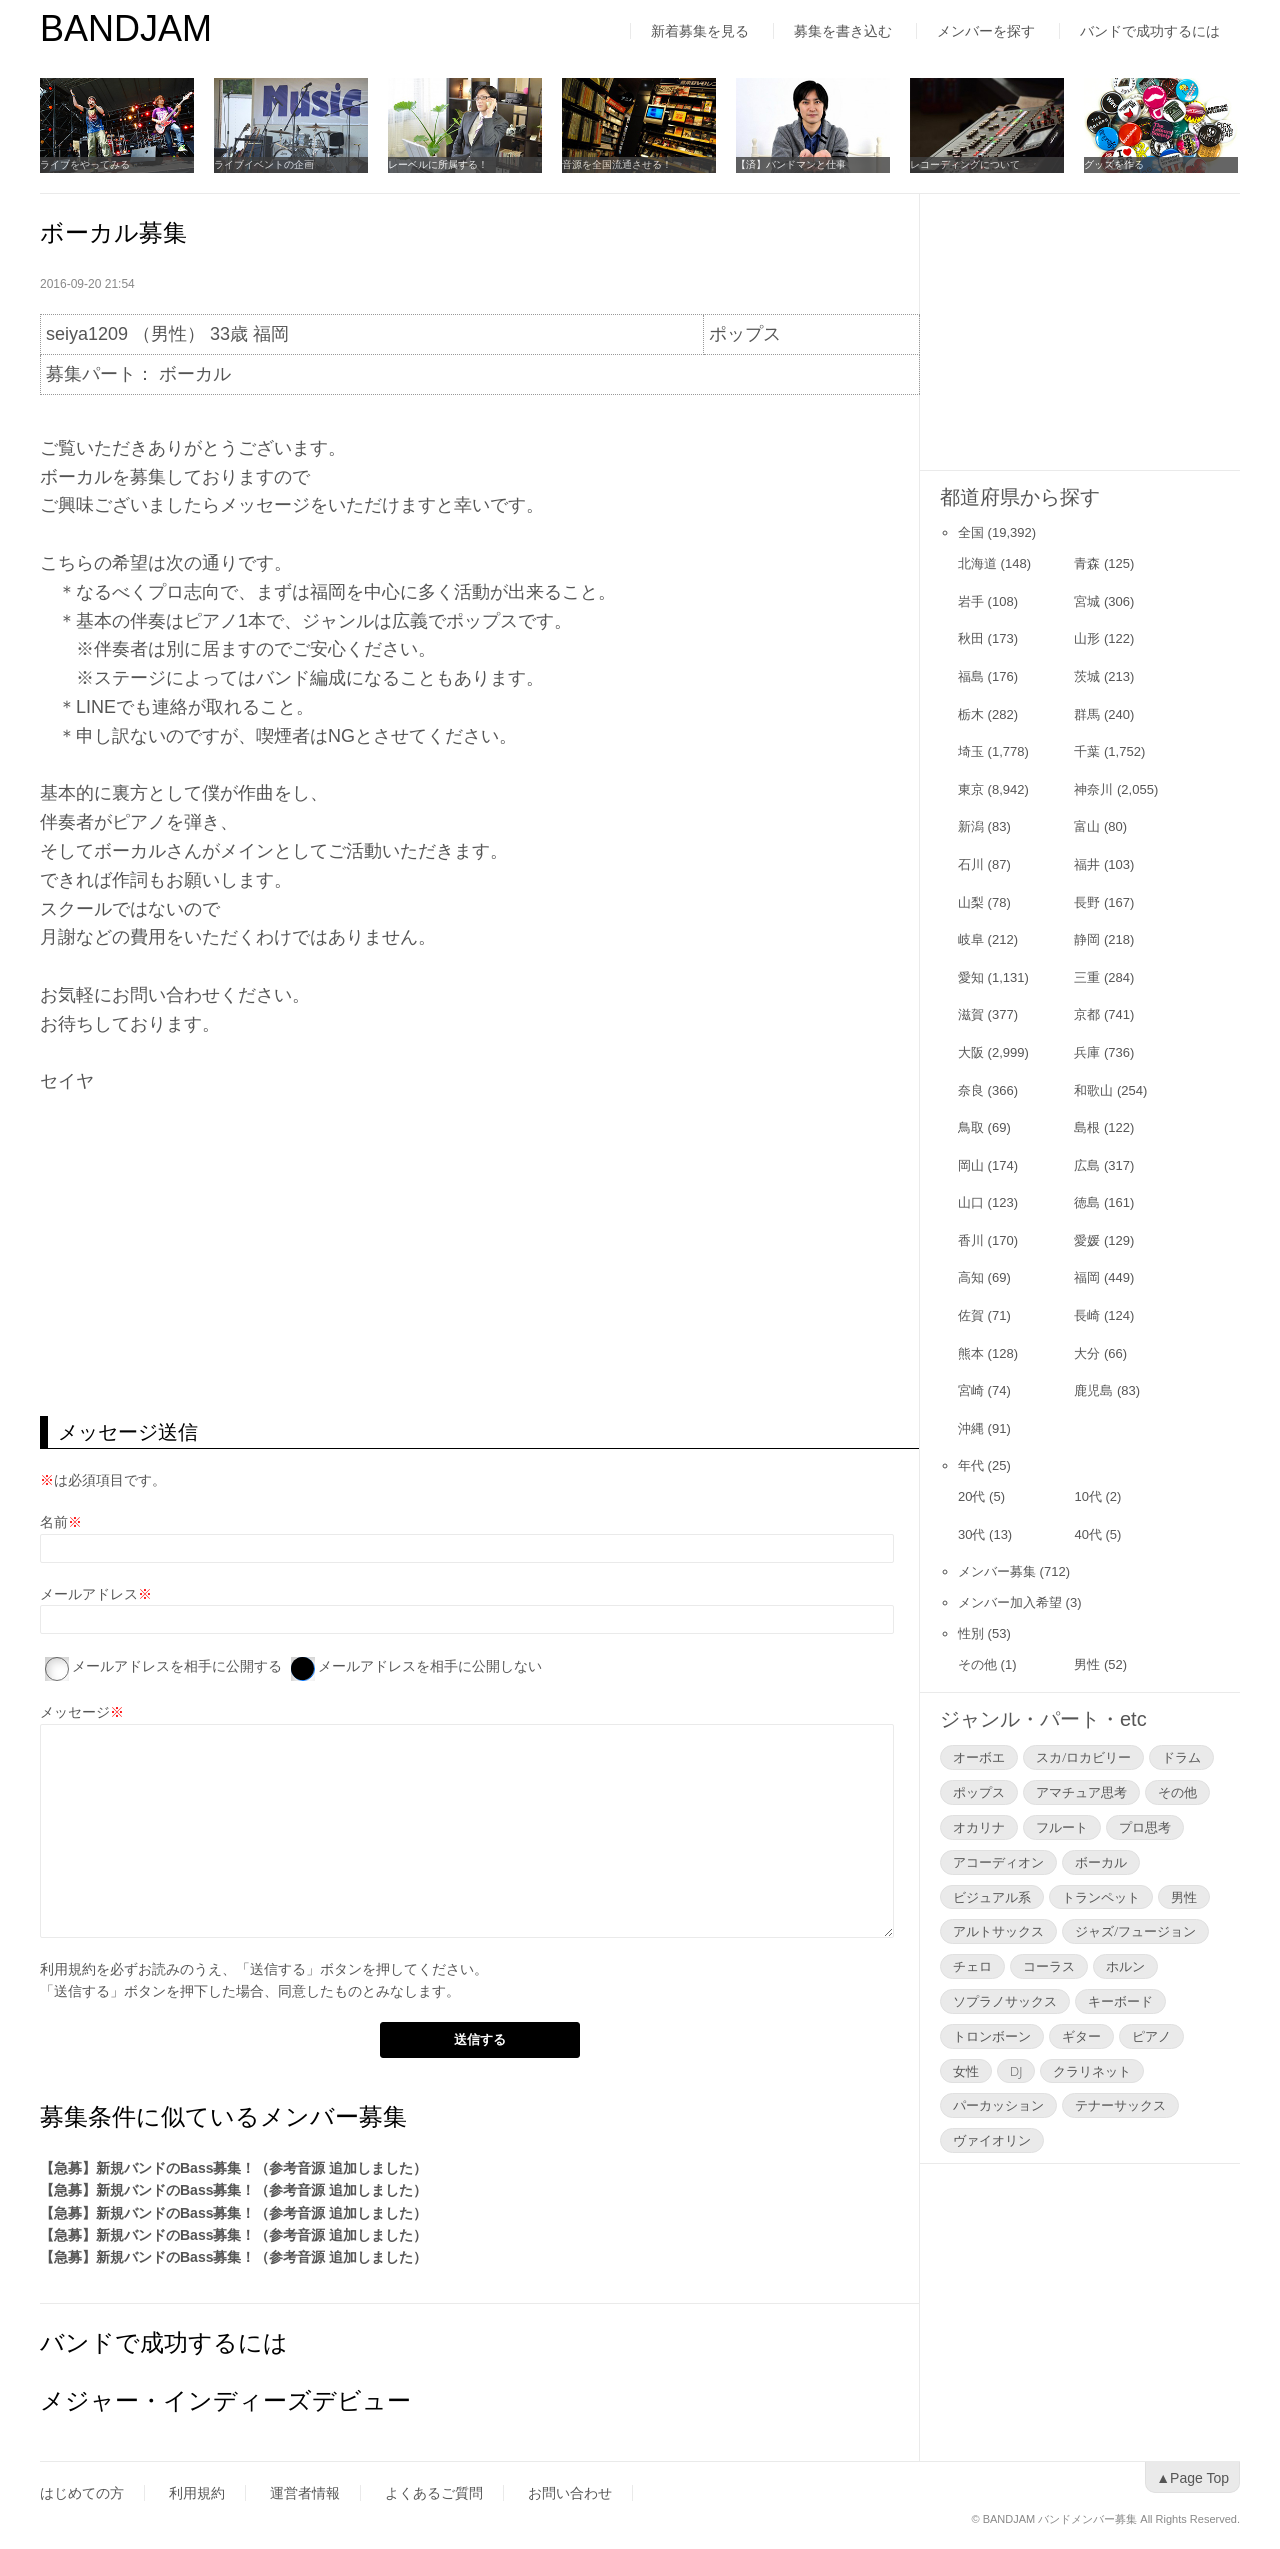 This screenshot has height=2549, width=1280. Describe the element at coordinates (570, 2493) in the screenshot. I see `お問い合わせ` at that location.